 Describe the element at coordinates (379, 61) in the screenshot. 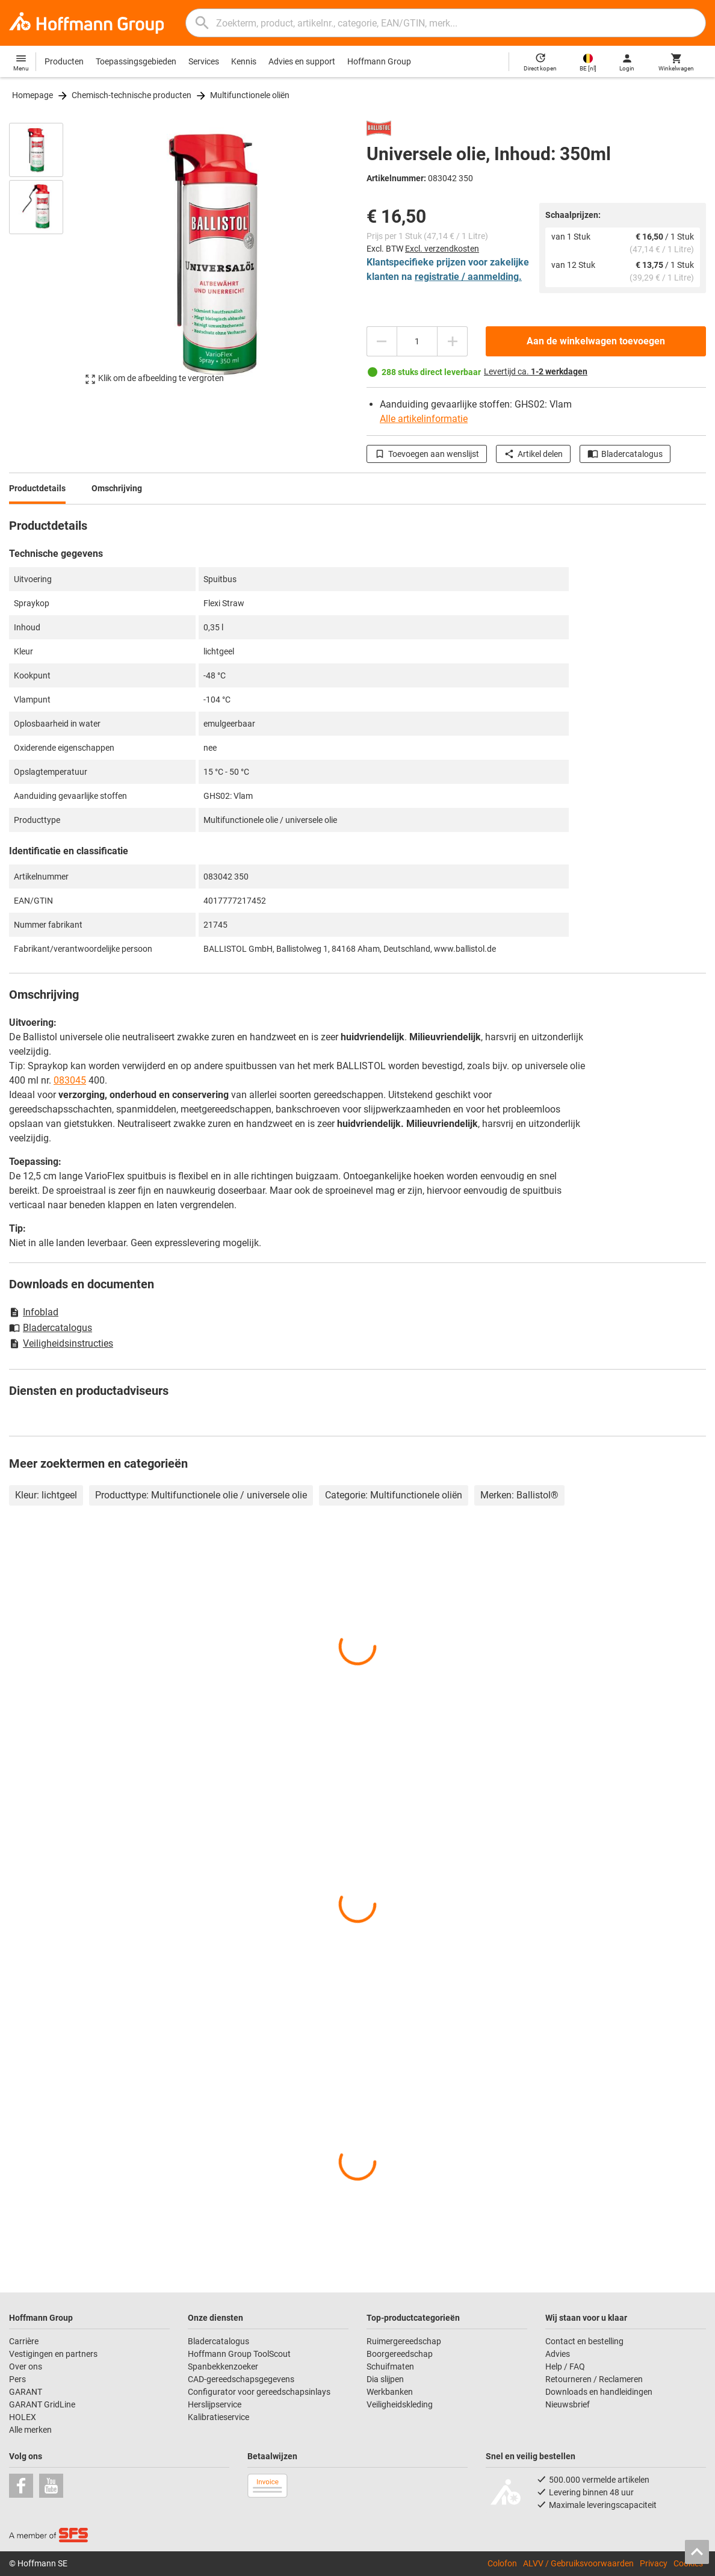

I see `Hoffmann Group` at that location.